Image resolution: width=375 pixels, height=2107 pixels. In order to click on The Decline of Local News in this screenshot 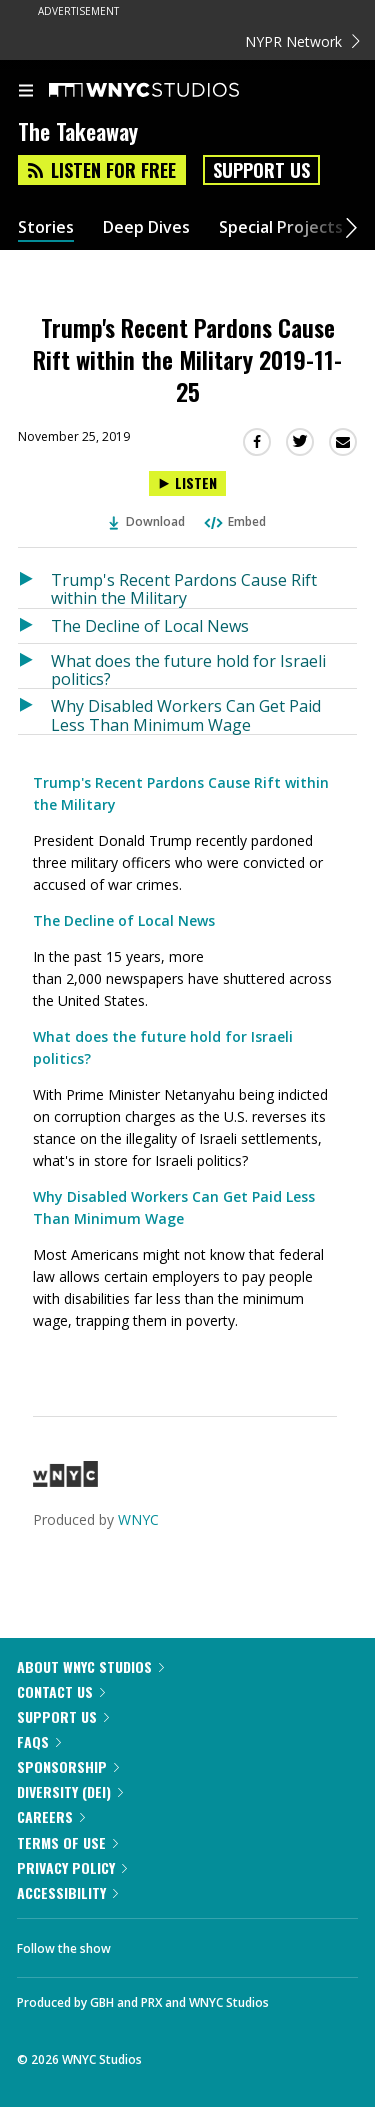, I will do `click(150, 626)`.